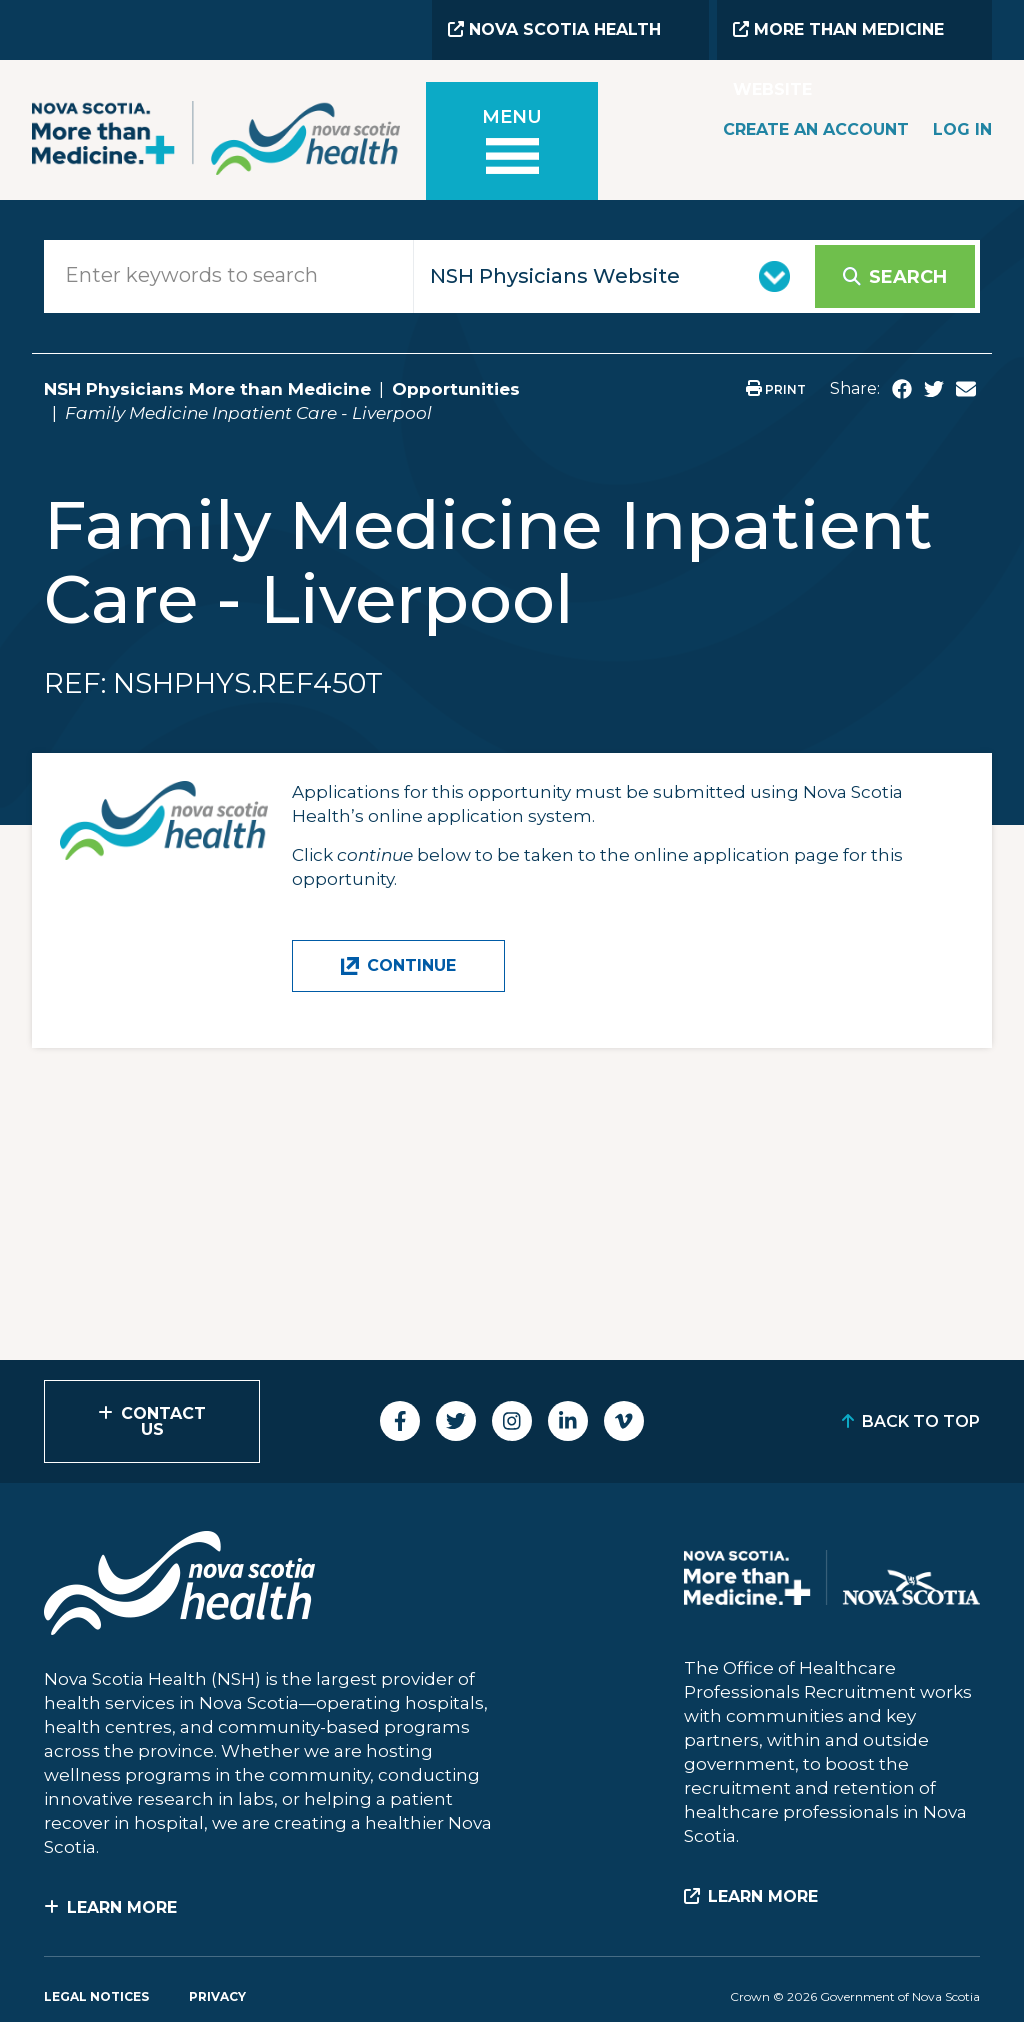  What do you see at coordinates (962, 129) in the screenshot?
I see `Log In` at bounding box center [962, 129].